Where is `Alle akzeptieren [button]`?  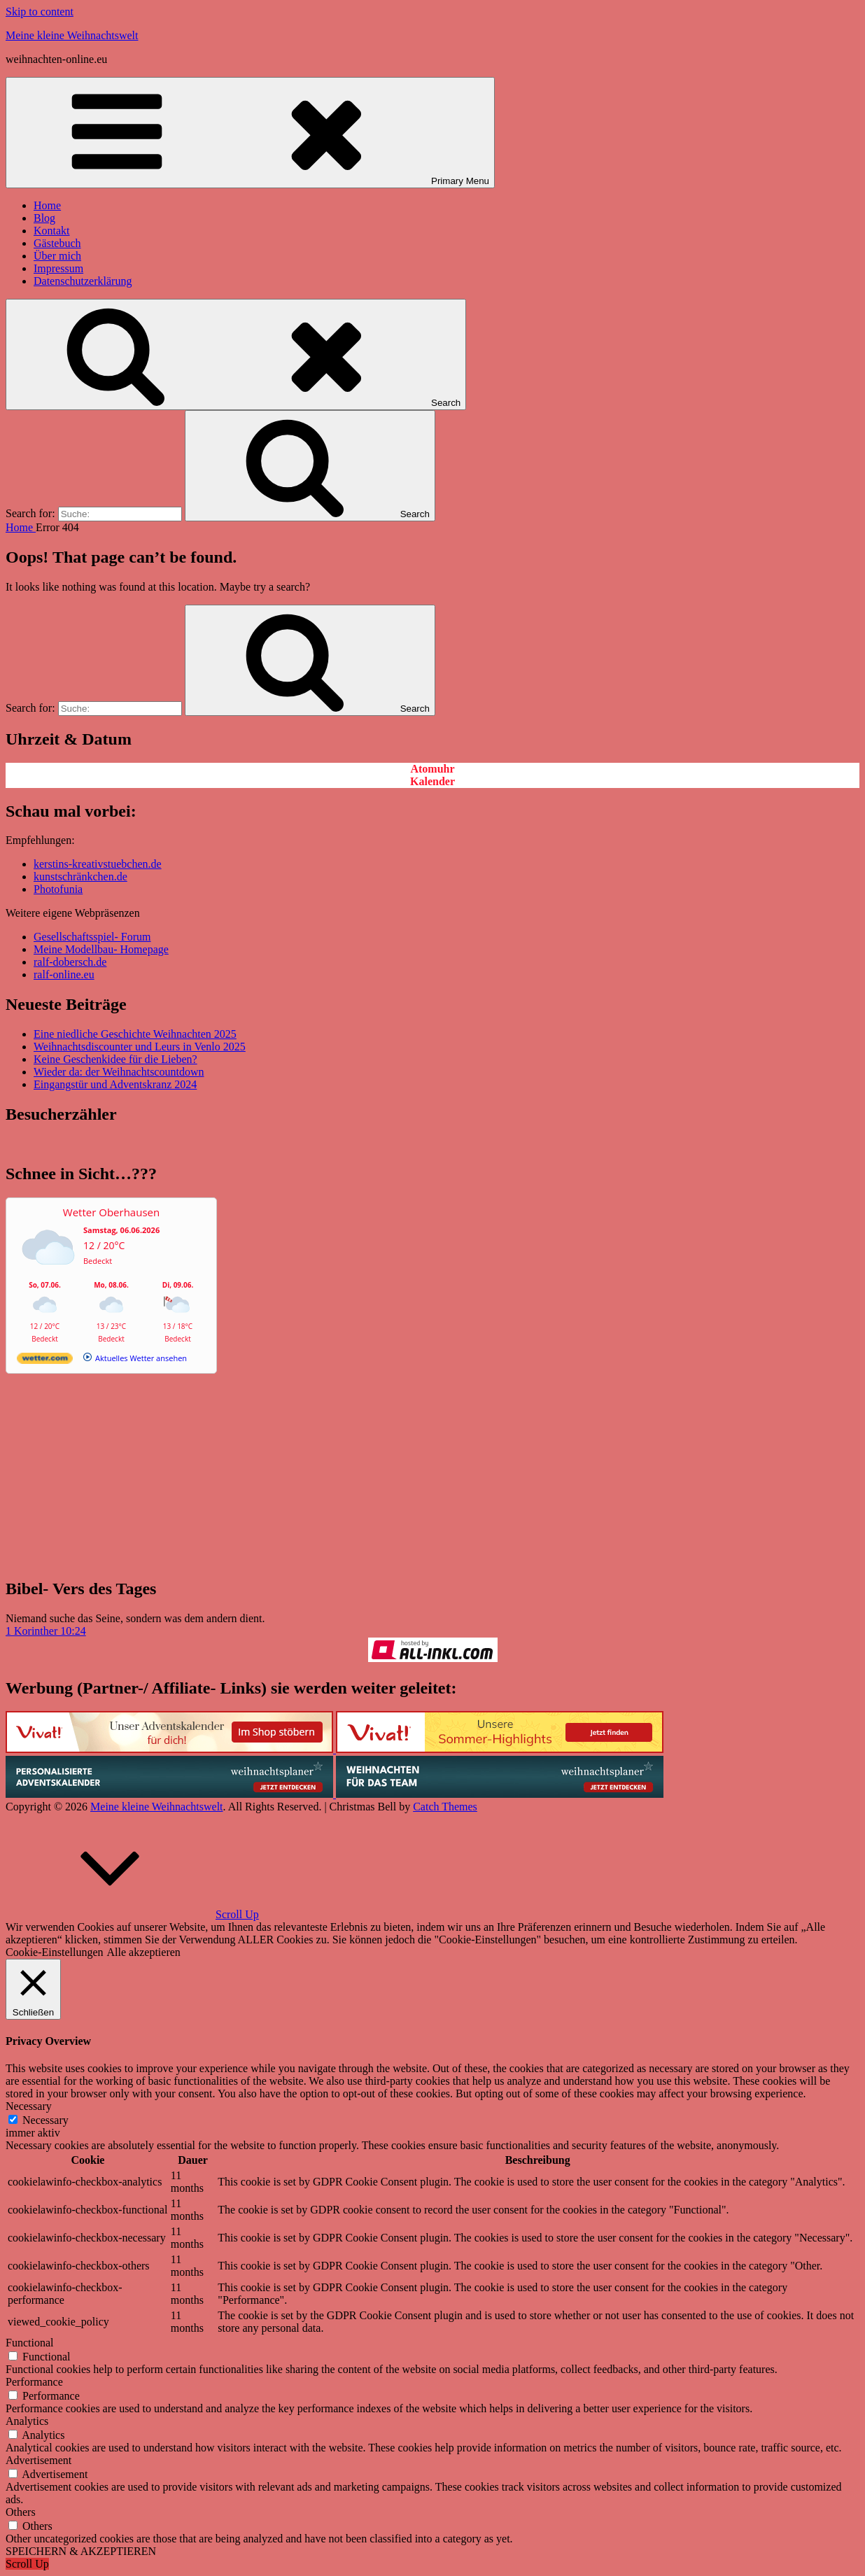
Alle akzeptieren [button] is located at coordinates (144, 1952).